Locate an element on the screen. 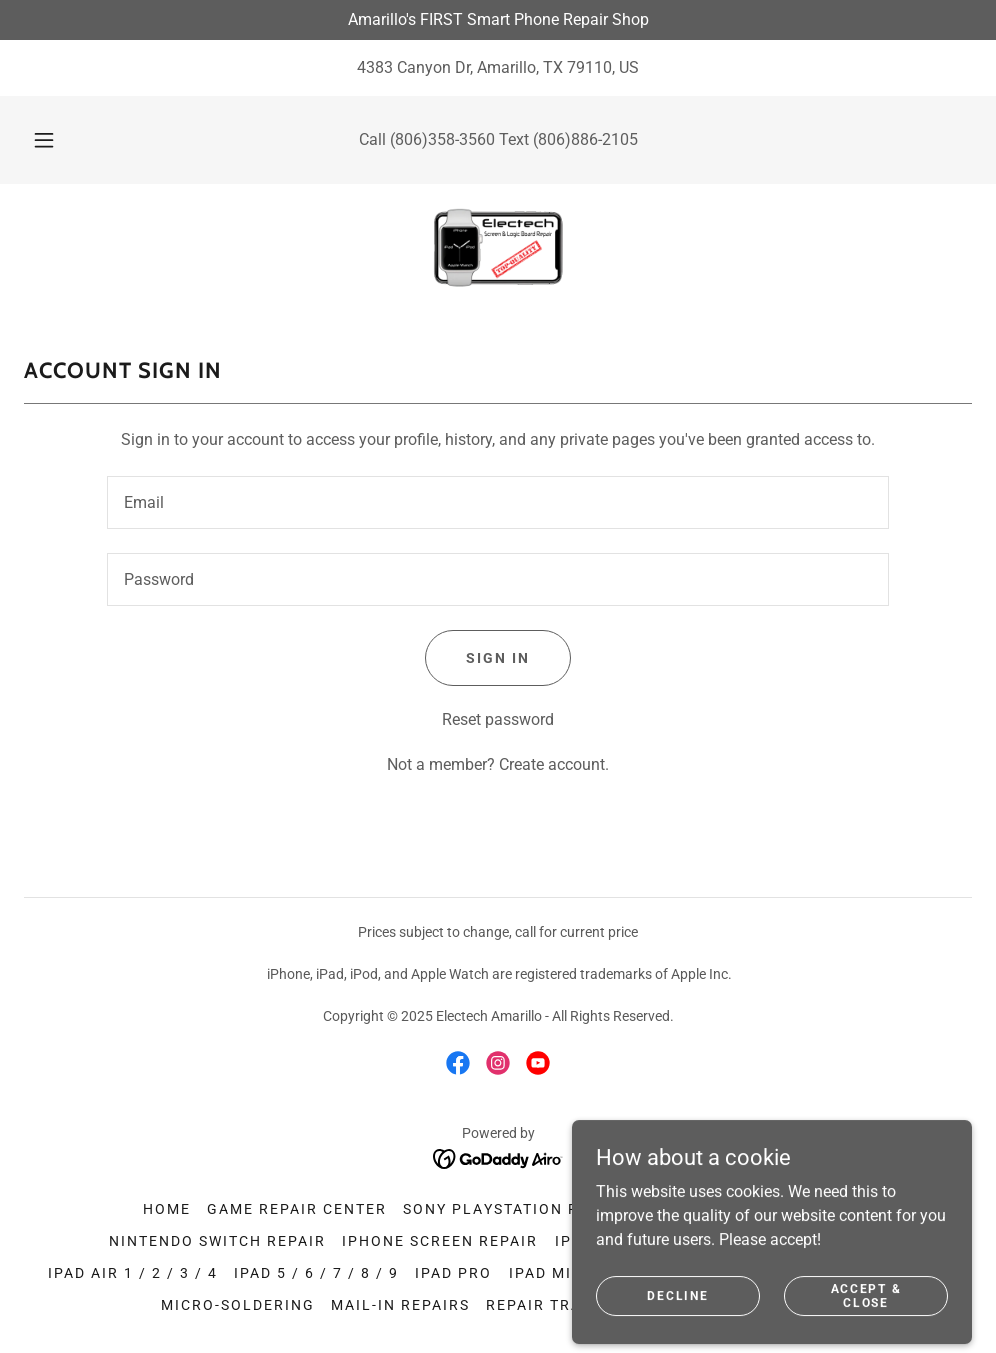  Micro-soldering [link] is located at coordinates (238, 1305).